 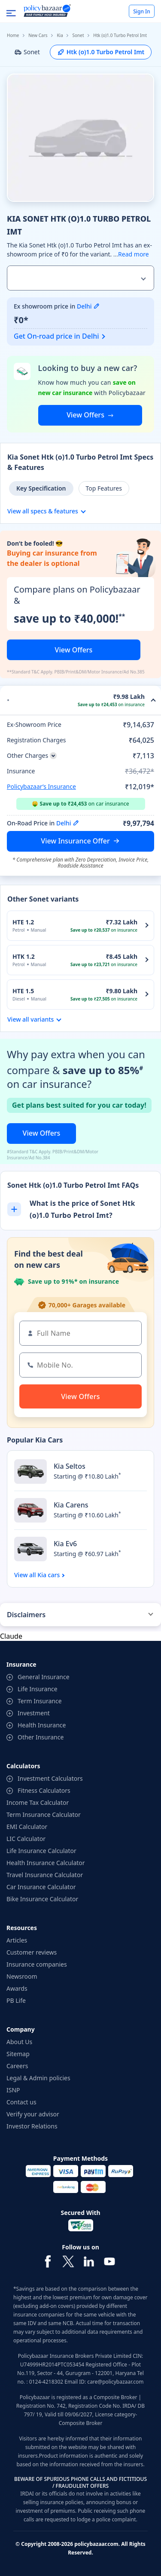 I want to click on Income Tax Calculator, so click(x=37, y=1802).